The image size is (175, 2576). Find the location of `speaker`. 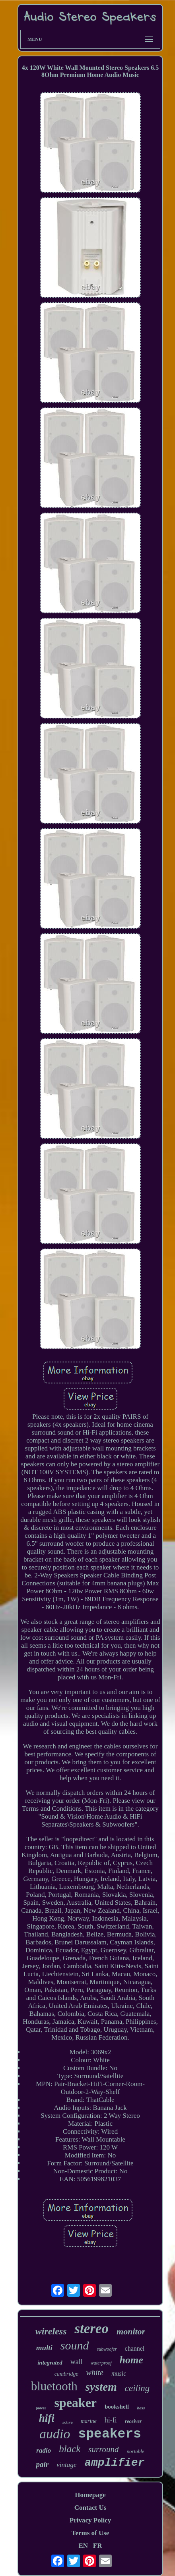

speaker is located at coordinates (75, 2402).